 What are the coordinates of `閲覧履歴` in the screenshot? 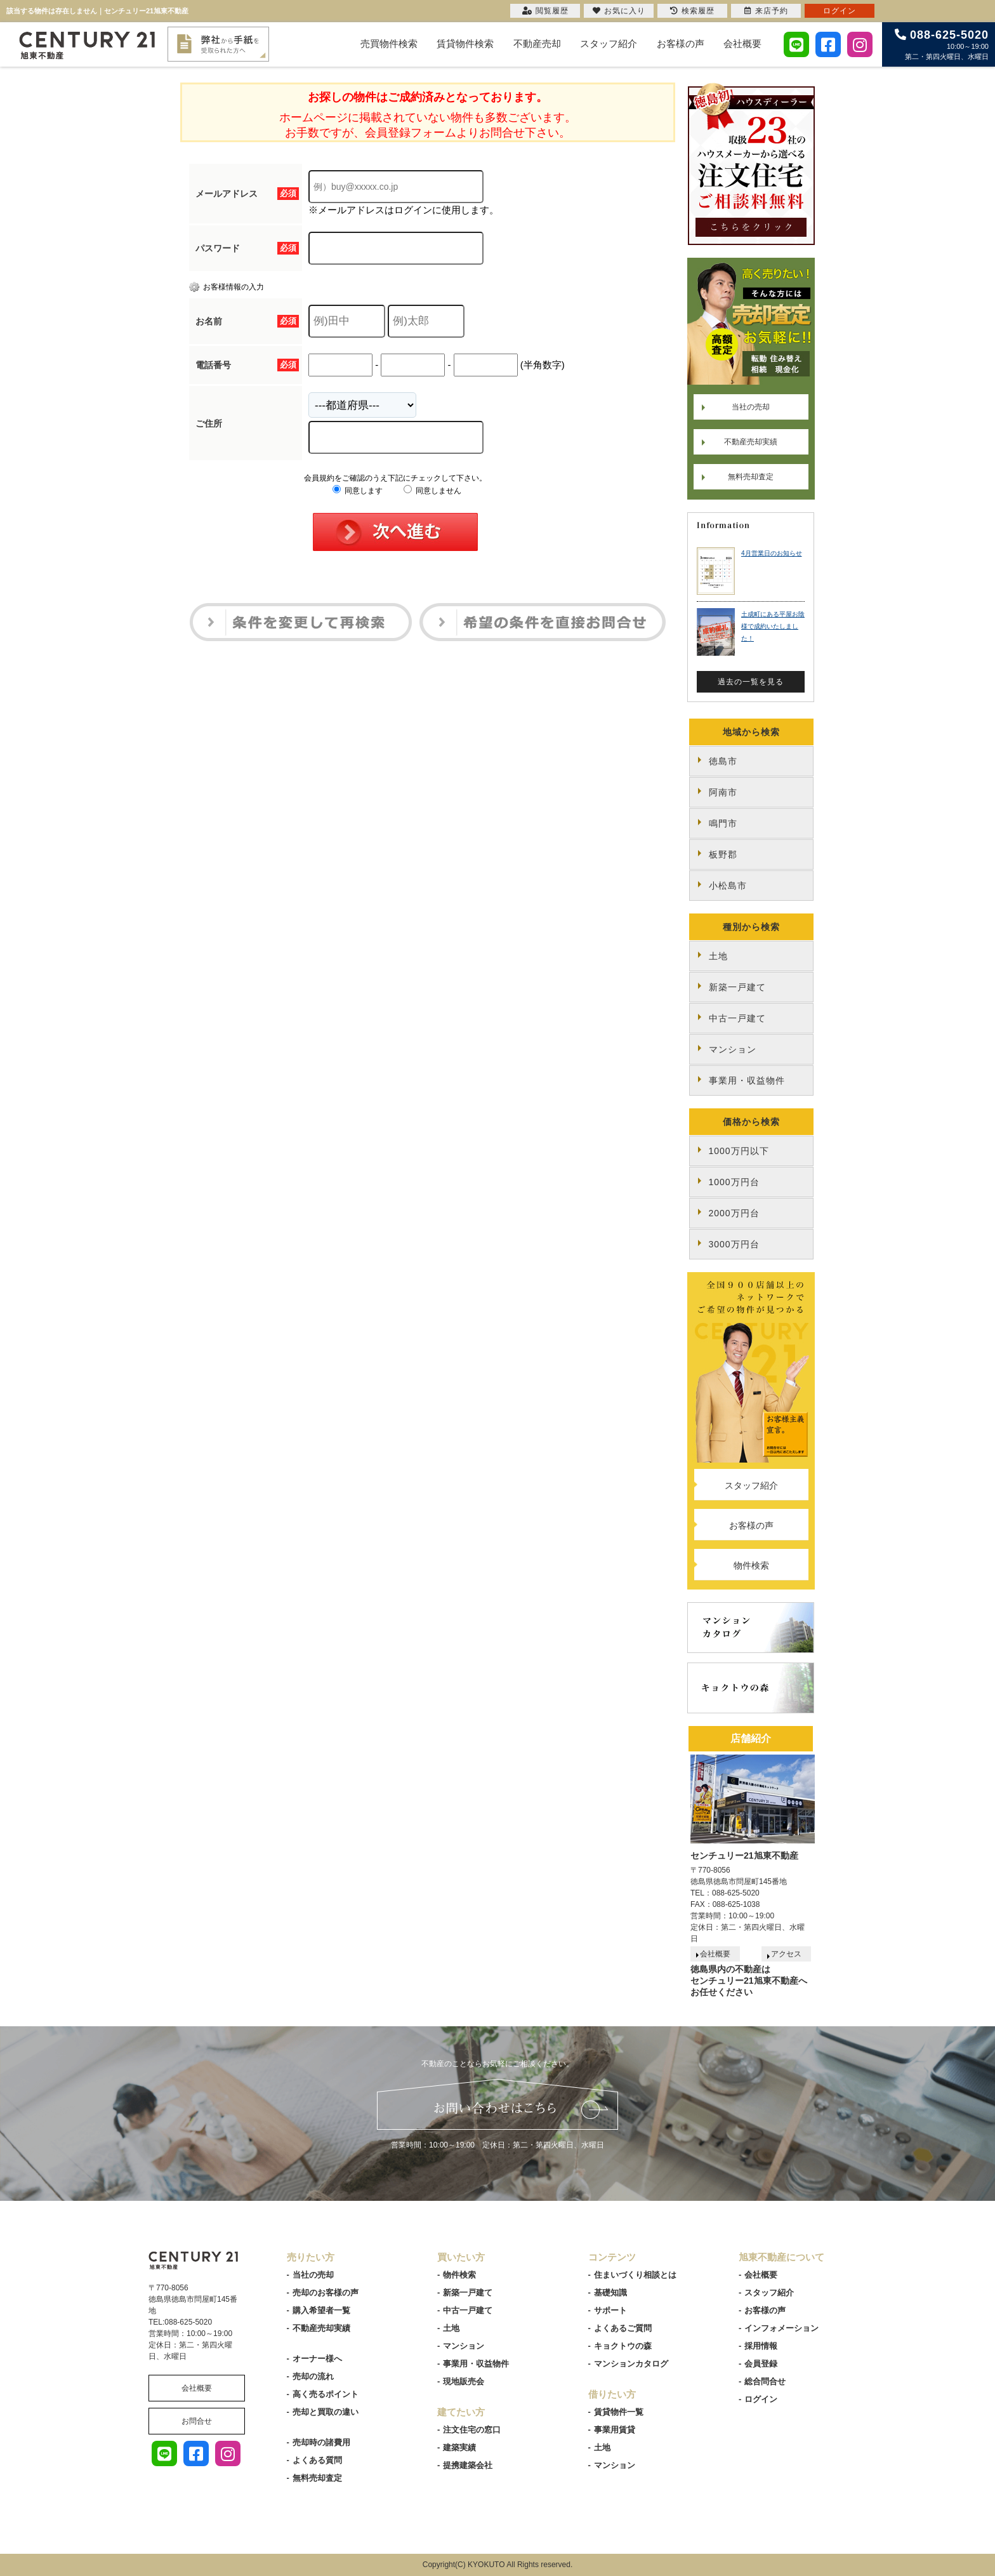 It's located at (545, 10).